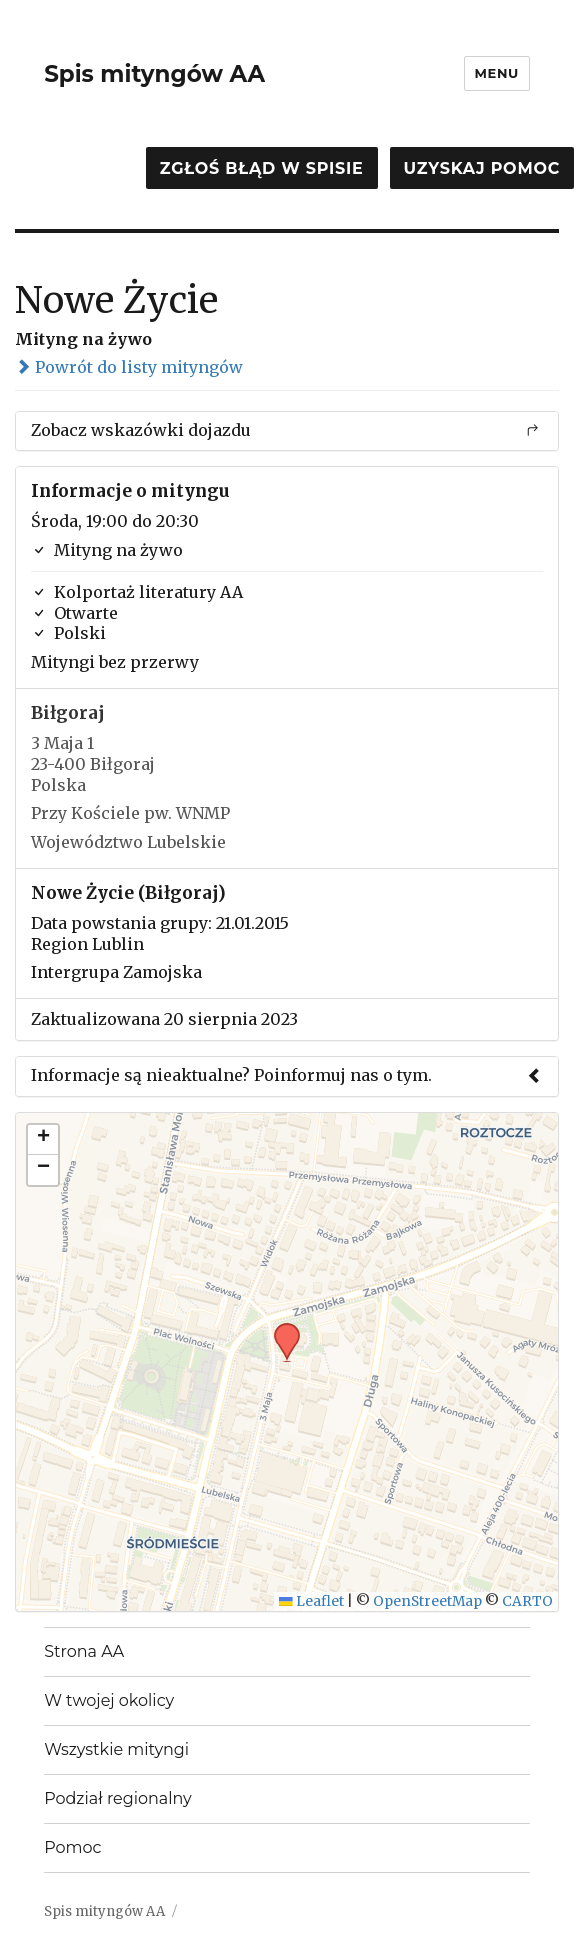 This screenshot has width=574, height=1950. What do you see at coordinates (311, 1601) in the screenshot?
I see `Leaflet` at bounding box center [311, 1601].